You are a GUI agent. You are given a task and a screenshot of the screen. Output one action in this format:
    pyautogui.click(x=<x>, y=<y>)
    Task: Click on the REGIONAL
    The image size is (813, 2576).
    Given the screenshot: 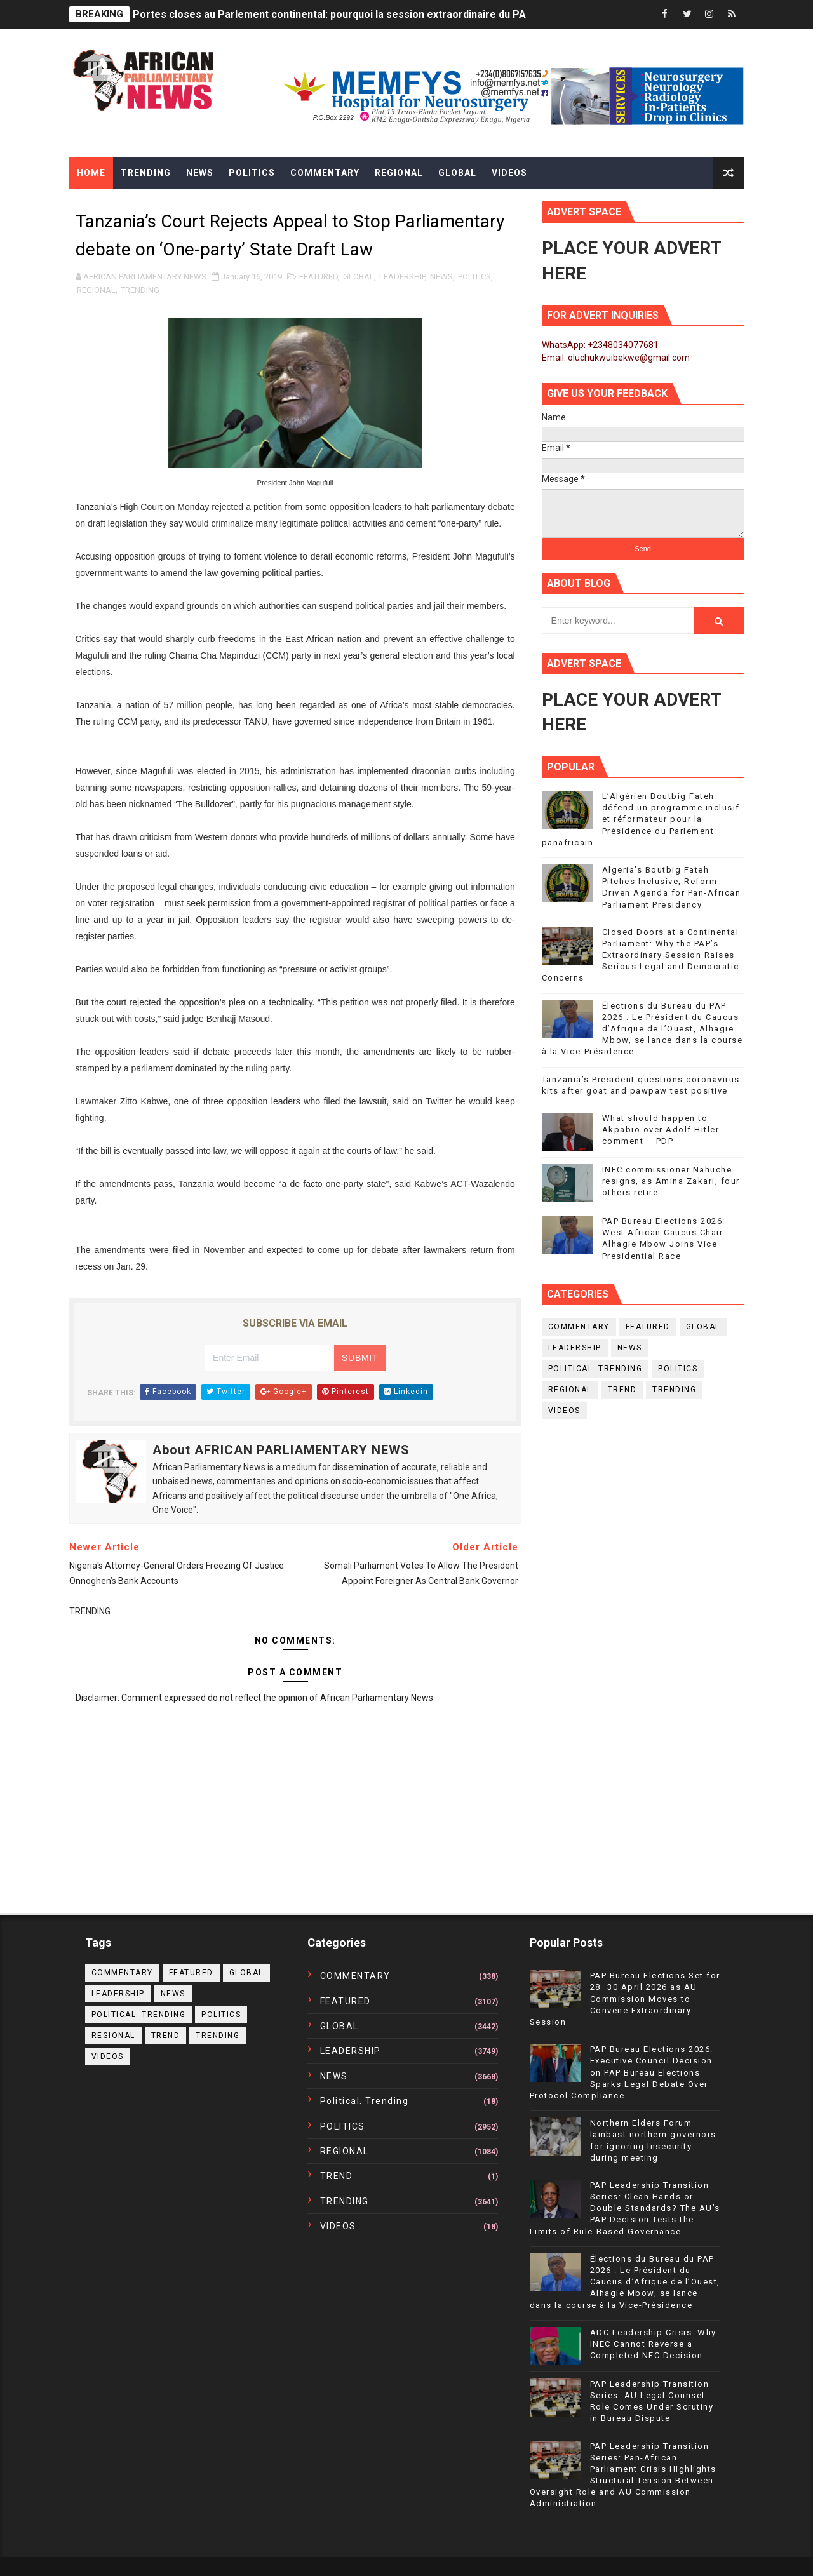 What is the action you would take?
    pyautogui.click(x=96, y=290)
    